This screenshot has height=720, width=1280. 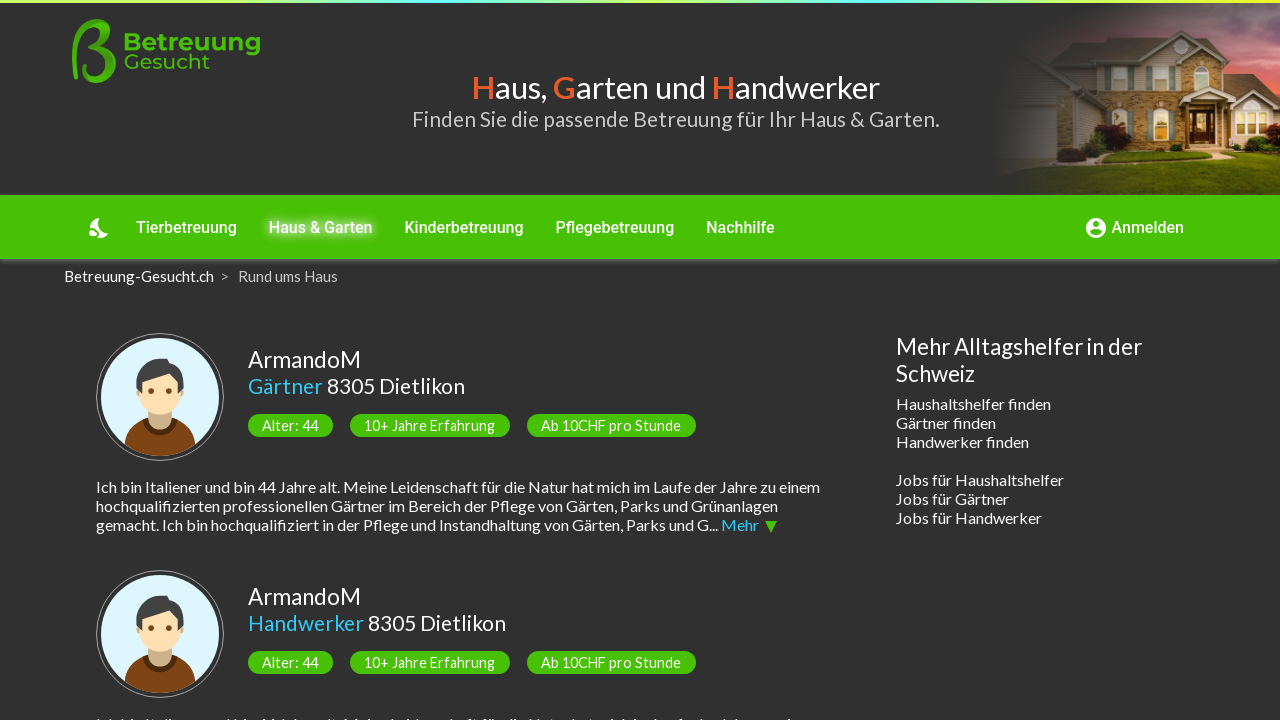 I want to click on Jobs für Handwerker, so click(x=969, y=517).